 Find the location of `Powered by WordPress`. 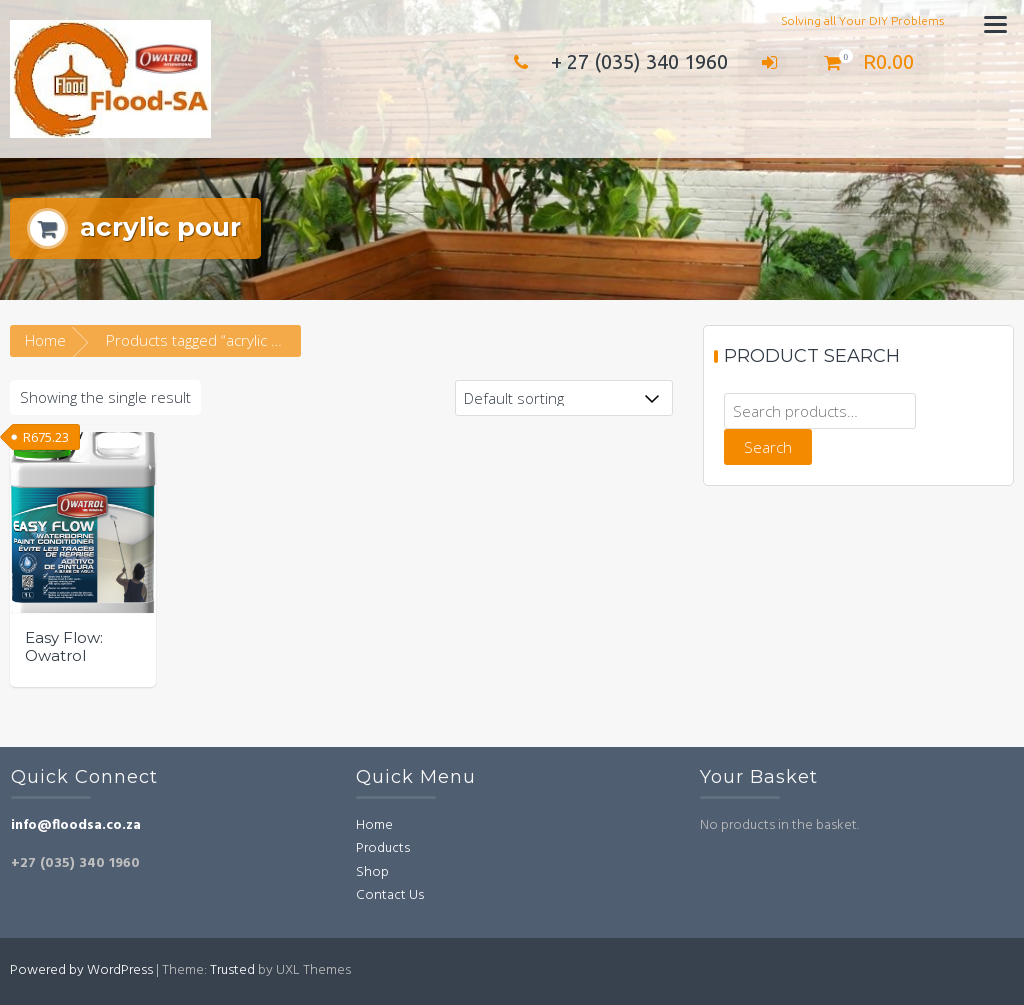

Powered by WordPress is located at coordinates (81, 970).